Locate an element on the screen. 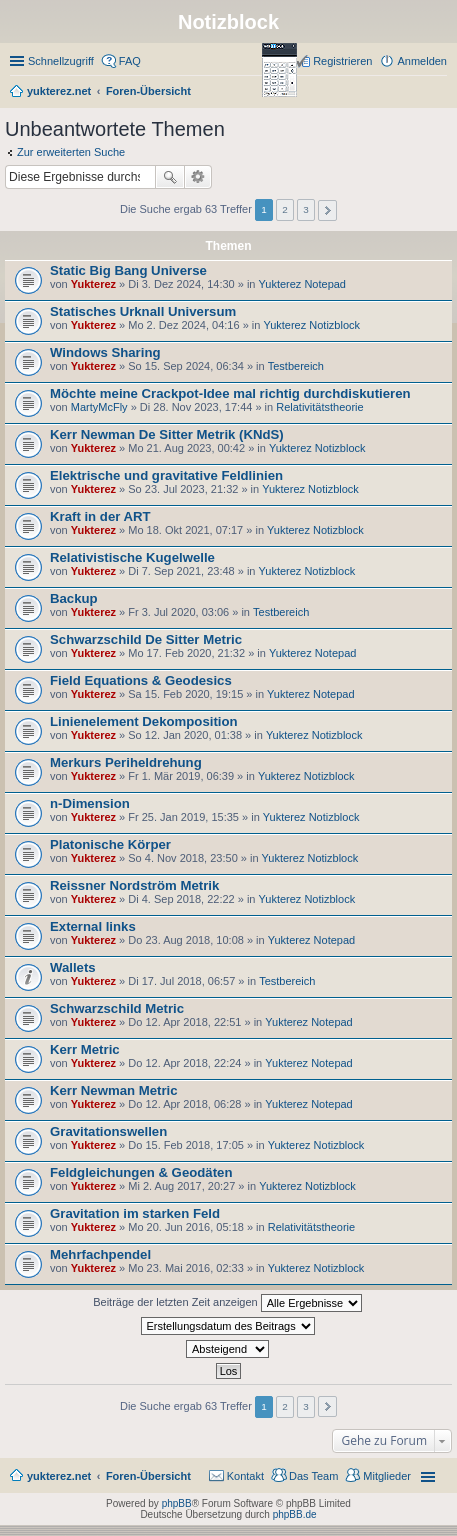  Kerr Newman Metric is located at coordinates (114, 1090).